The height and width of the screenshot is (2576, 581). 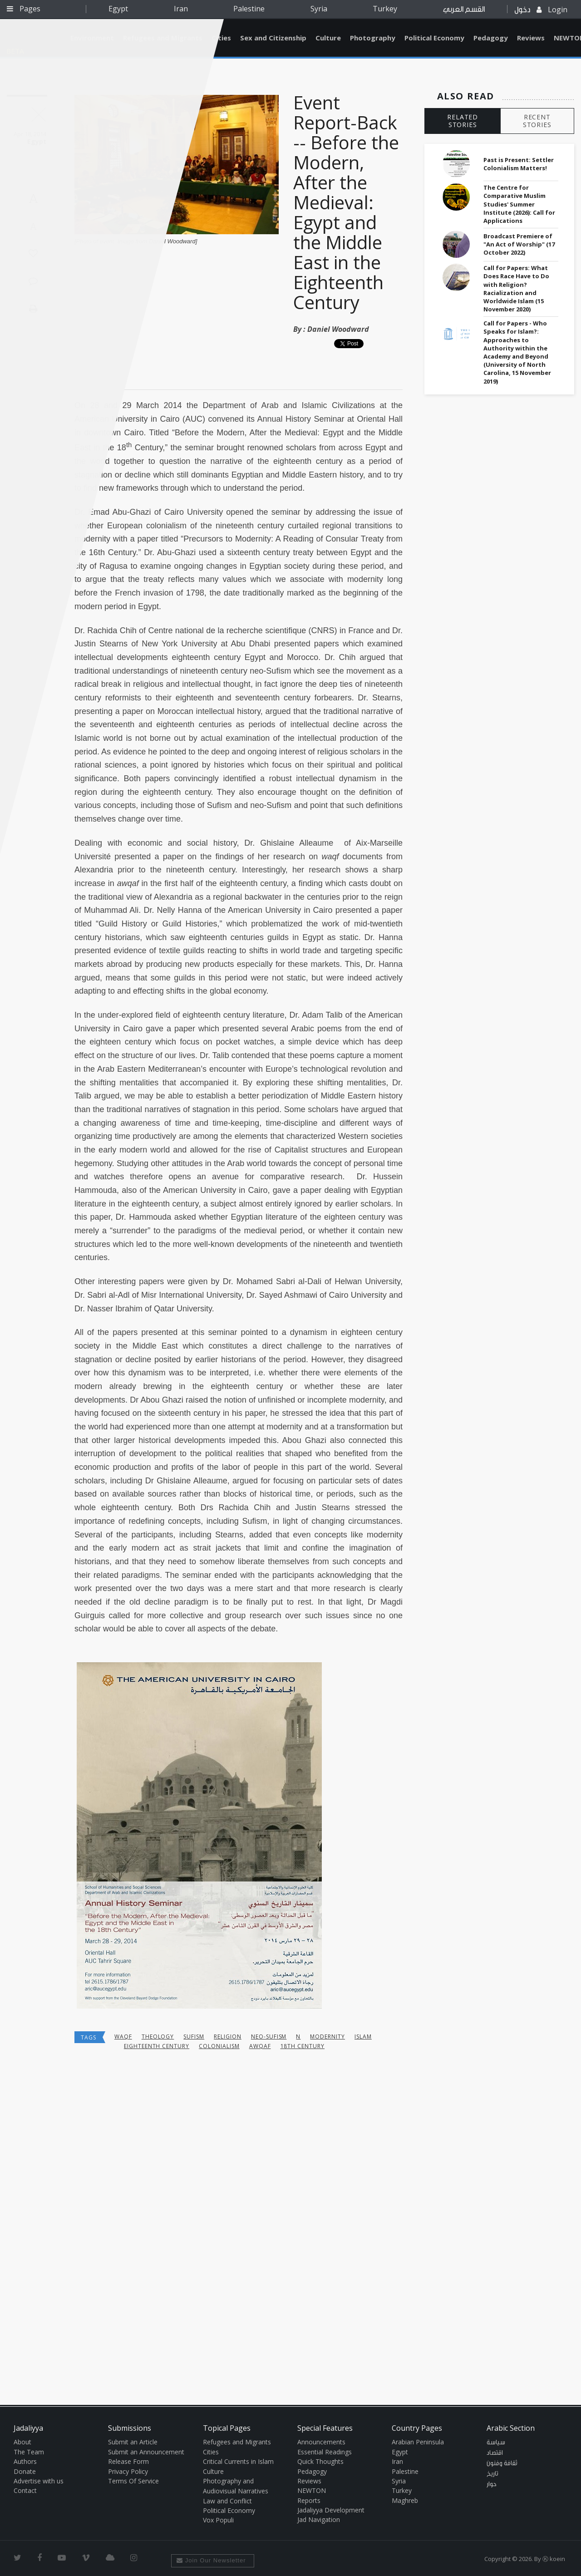 What do you see at coordinates (193, 2036) in the screenshot?
I see `Sufism` at bounding box center [193, 2036].